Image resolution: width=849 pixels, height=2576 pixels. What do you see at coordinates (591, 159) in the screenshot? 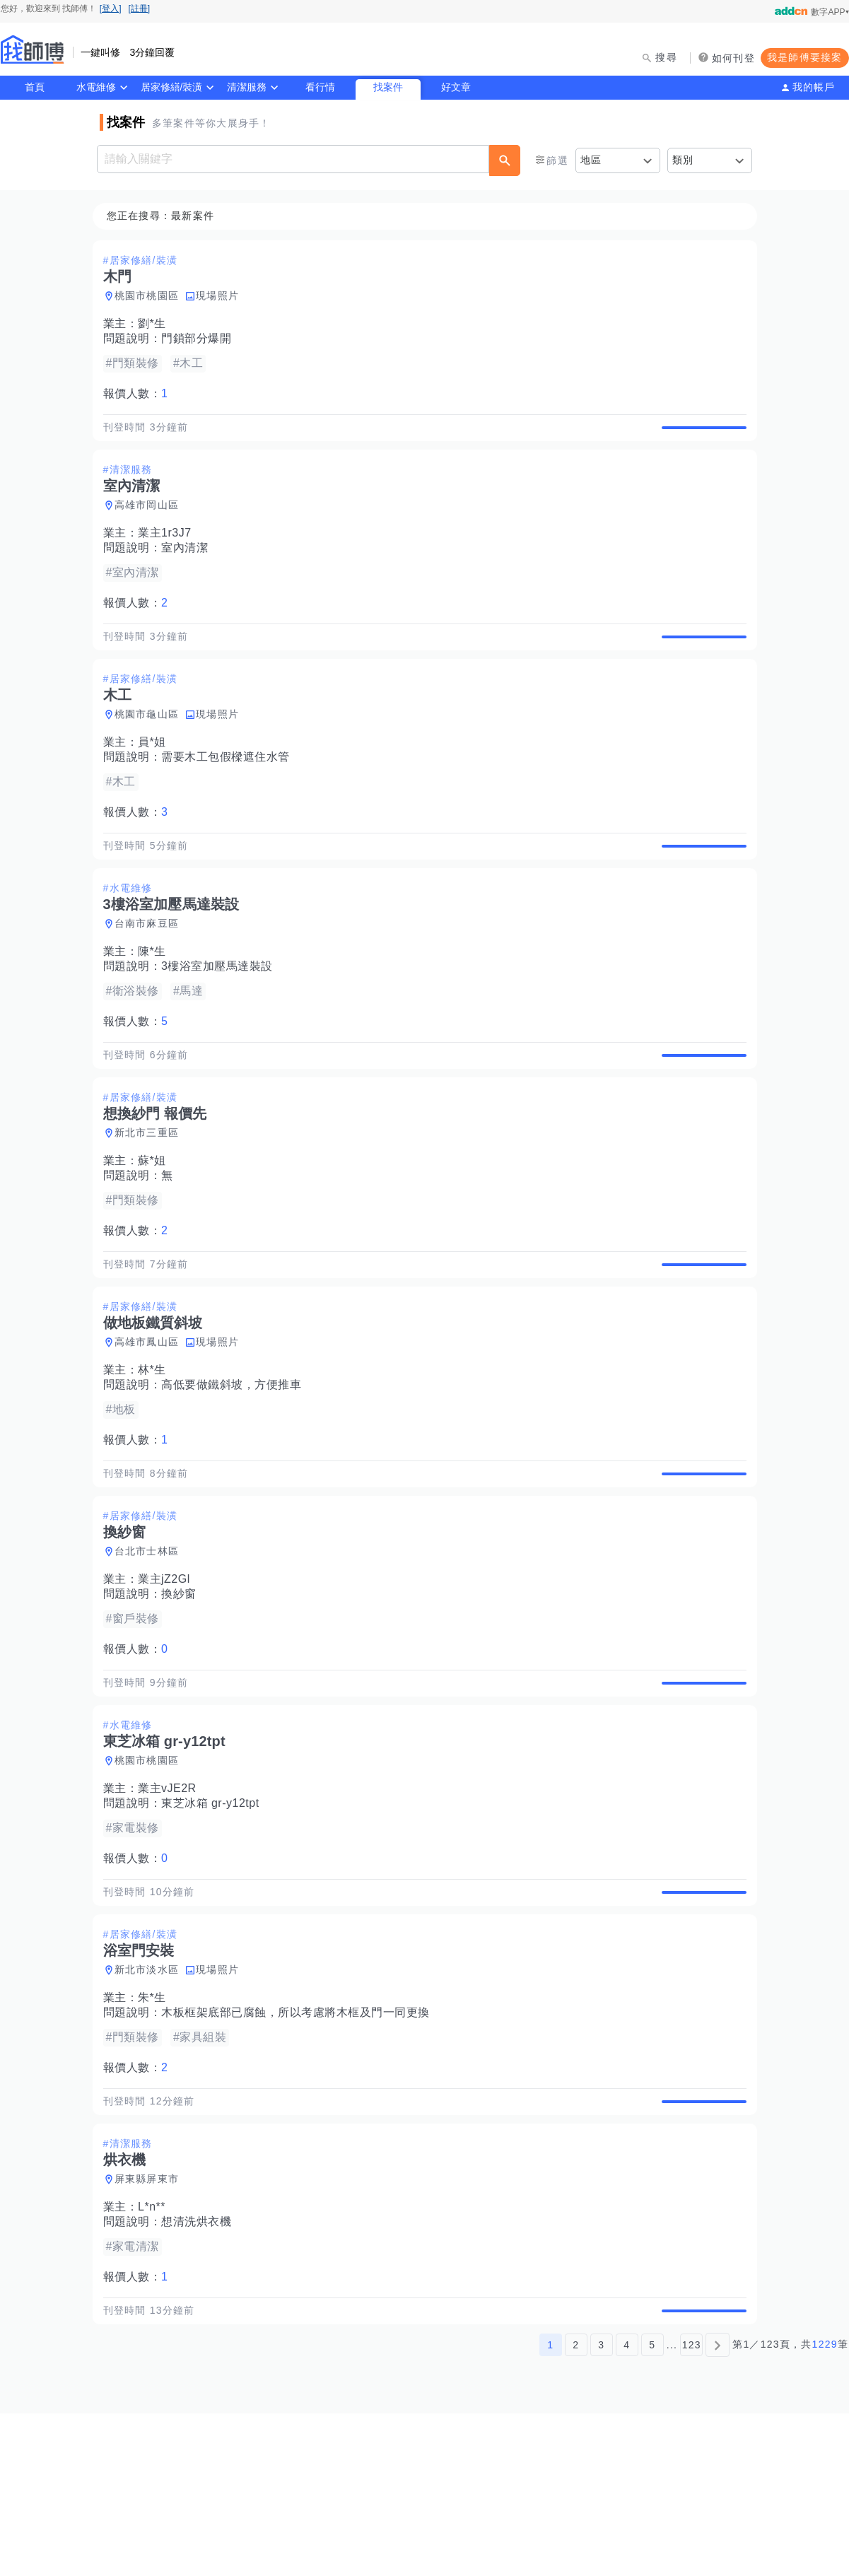
I see `地區` at bounding box center [591, 159].